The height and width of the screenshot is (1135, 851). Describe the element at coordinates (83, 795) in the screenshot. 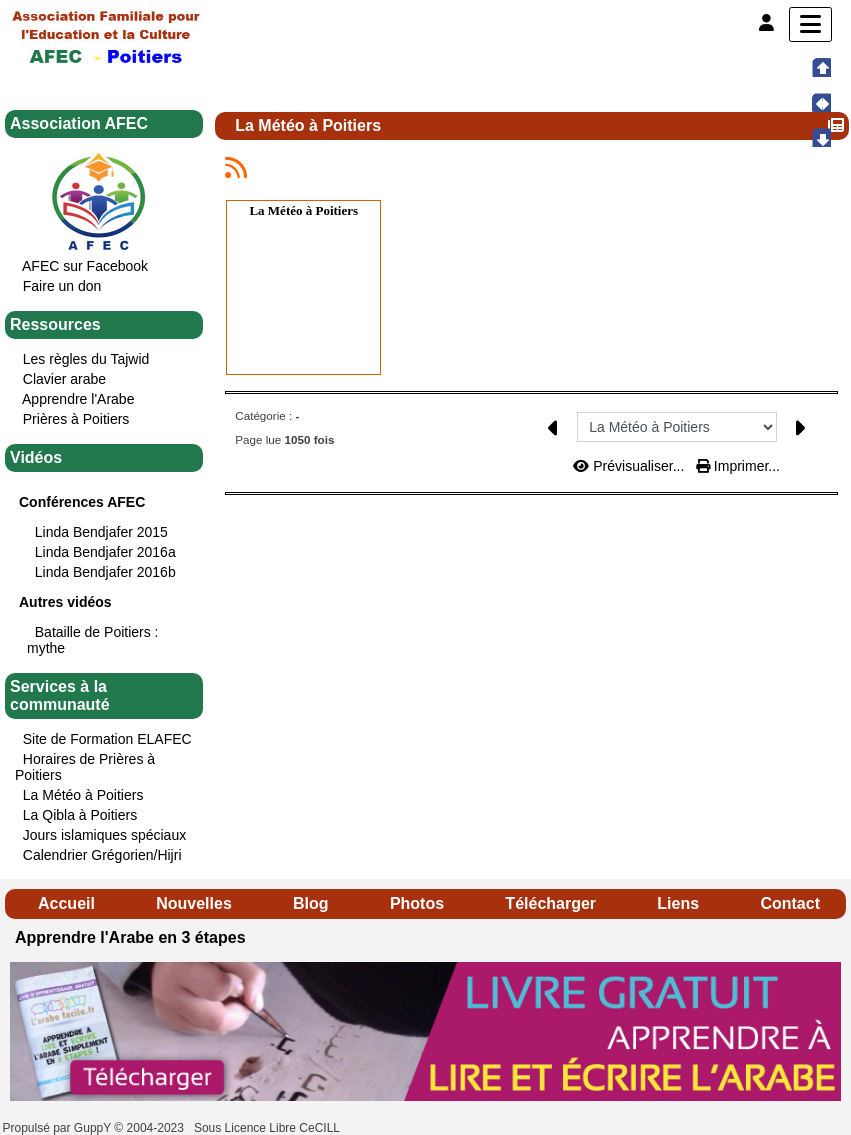

I see `La Météo à Poitiers` at that location.